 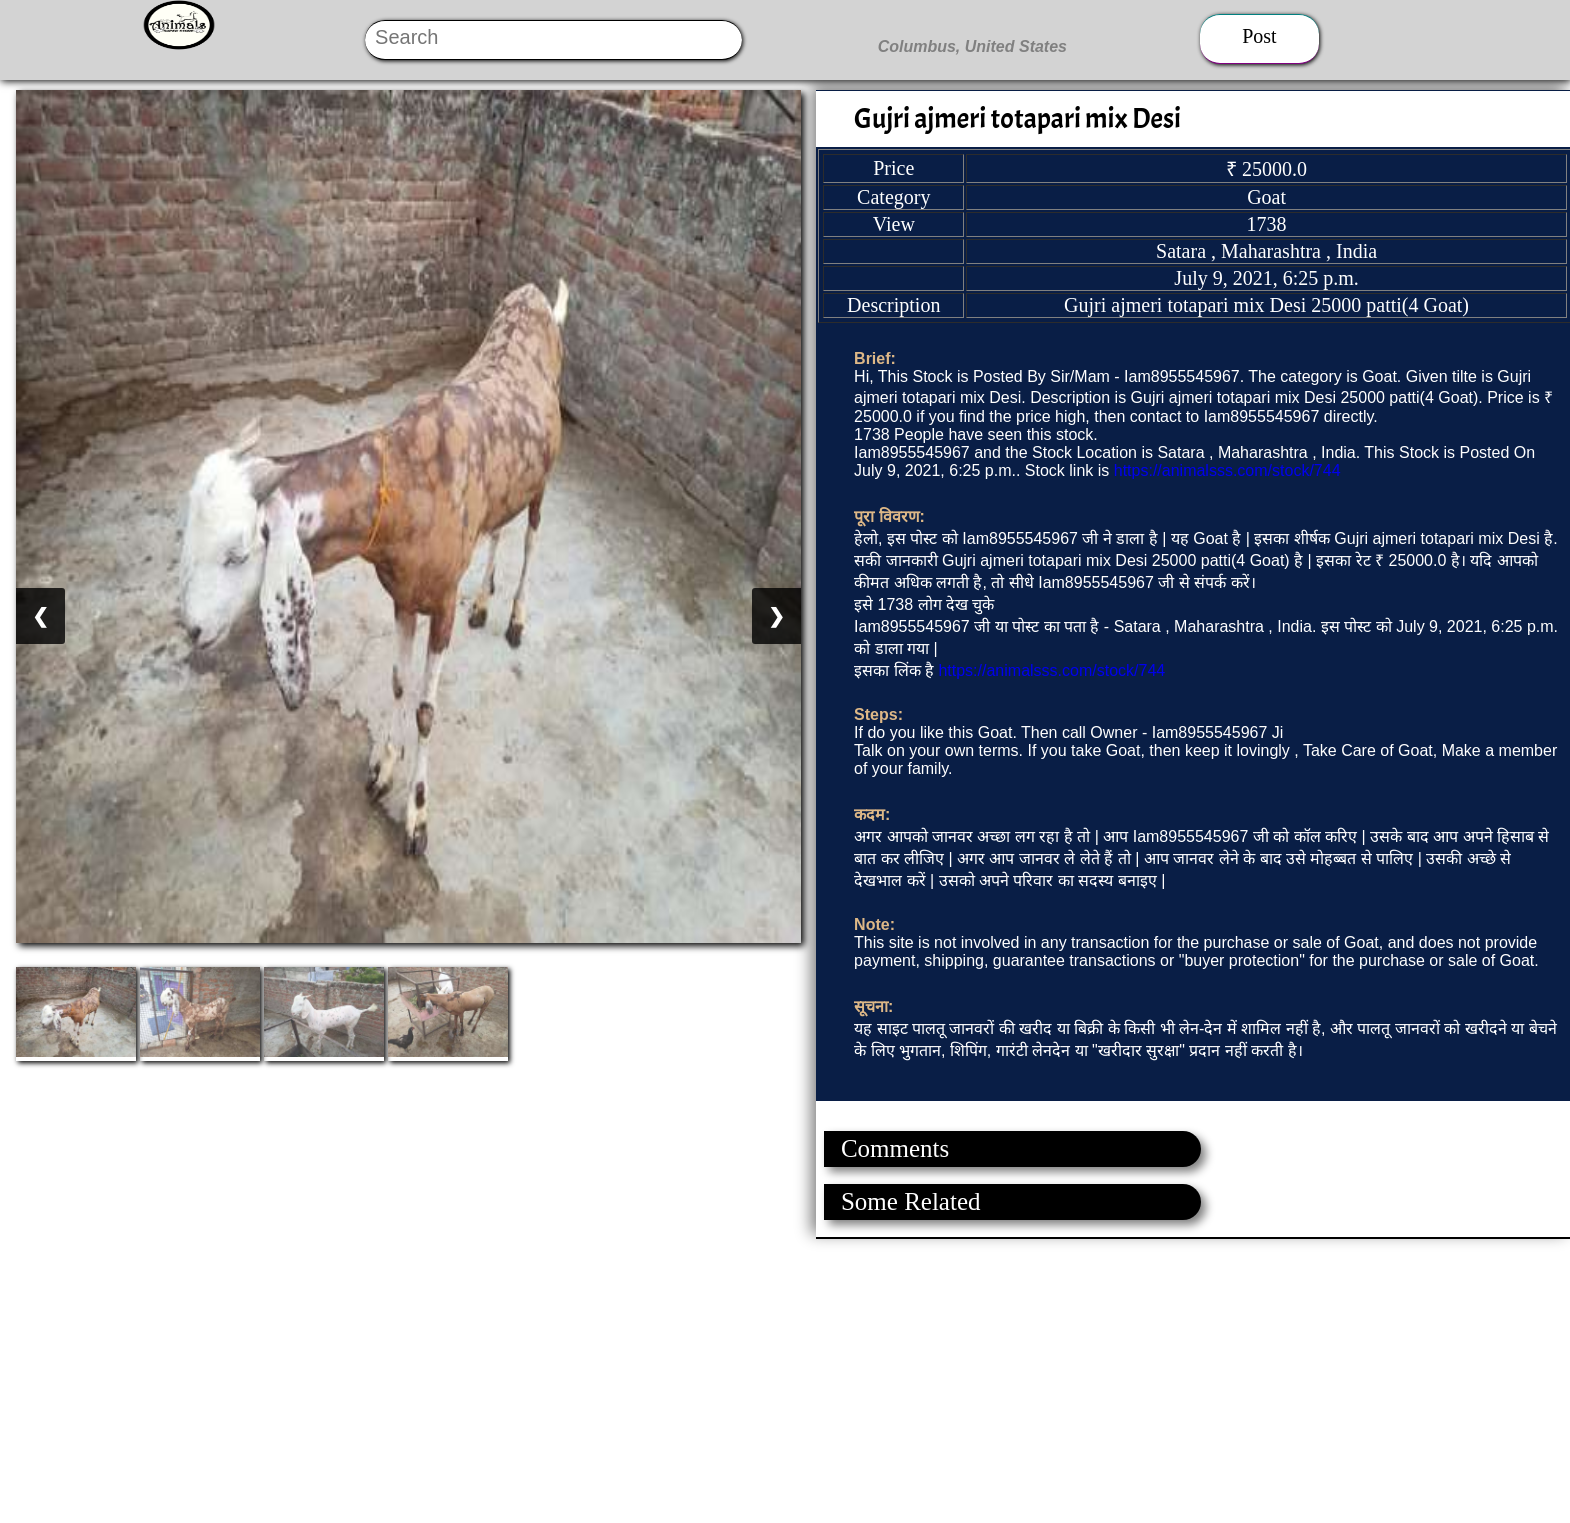 What do you see at coordinates (1227, 470) in the screenshot?
I see `https://animalsss.com/stock/744` at bounding box center [1227, 470].